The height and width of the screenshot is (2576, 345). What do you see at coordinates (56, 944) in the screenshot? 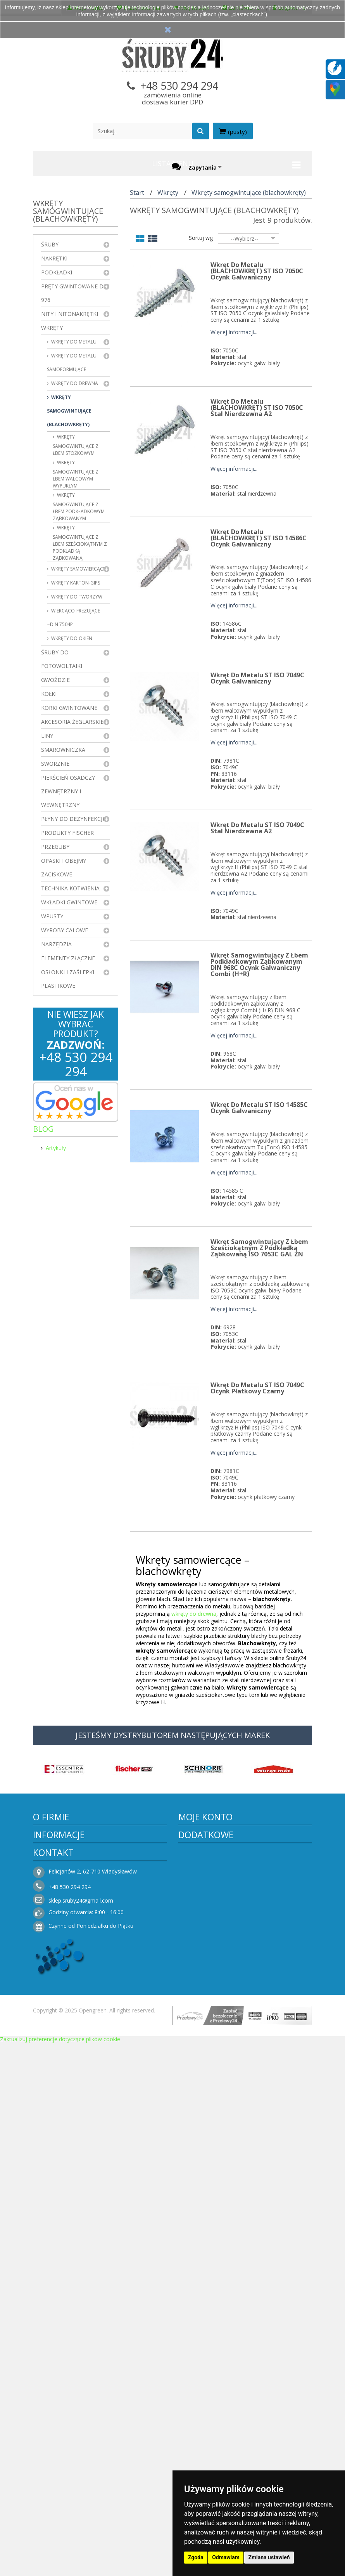
I see `Narzędzia` at bounding box center [56, 944].